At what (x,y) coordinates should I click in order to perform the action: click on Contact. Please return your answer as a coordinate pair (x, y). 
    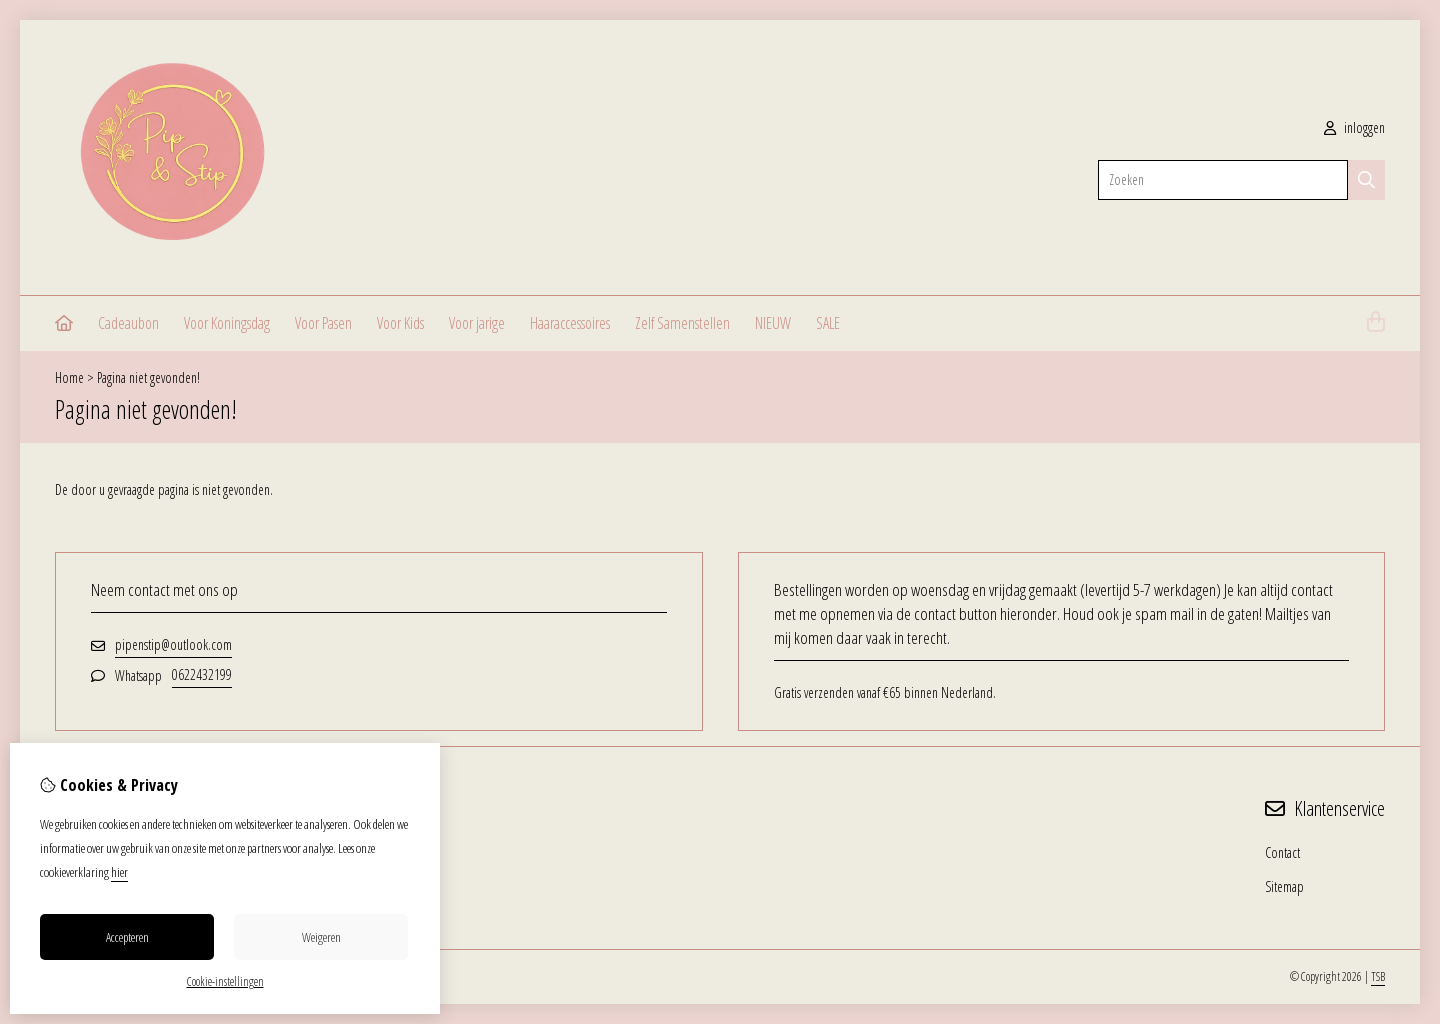
    Looking at the image, I should click on (1282, 852).